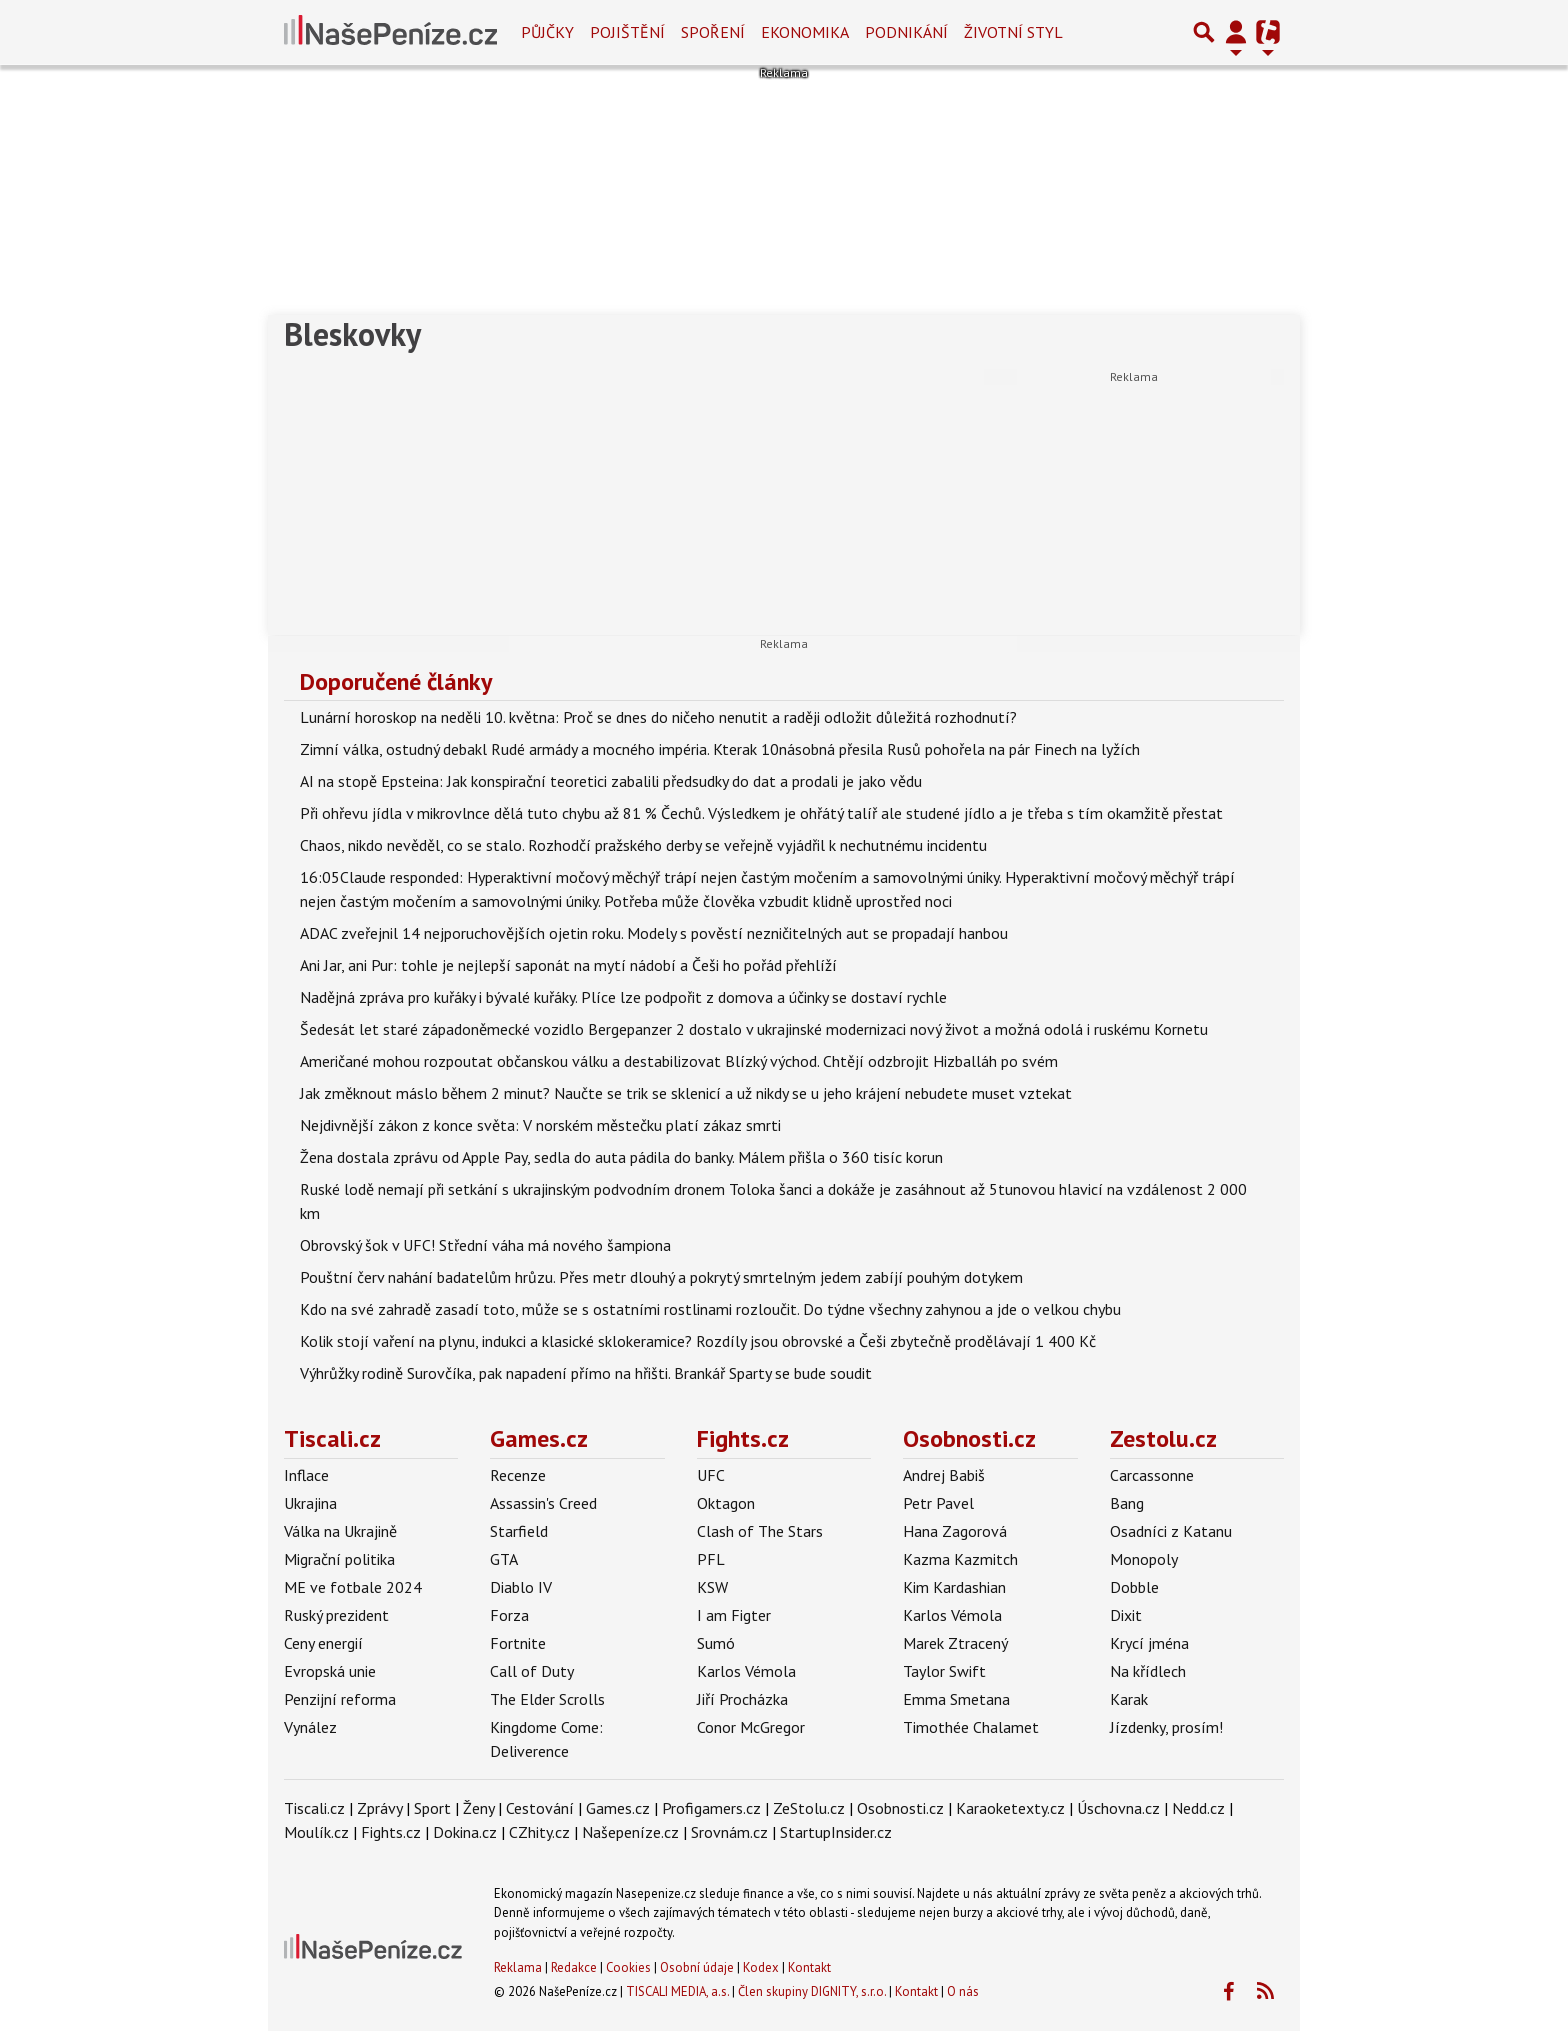  Describe the element at coordinates (310, 1503) in the screenshot. I see `Ukrajina` at that location.